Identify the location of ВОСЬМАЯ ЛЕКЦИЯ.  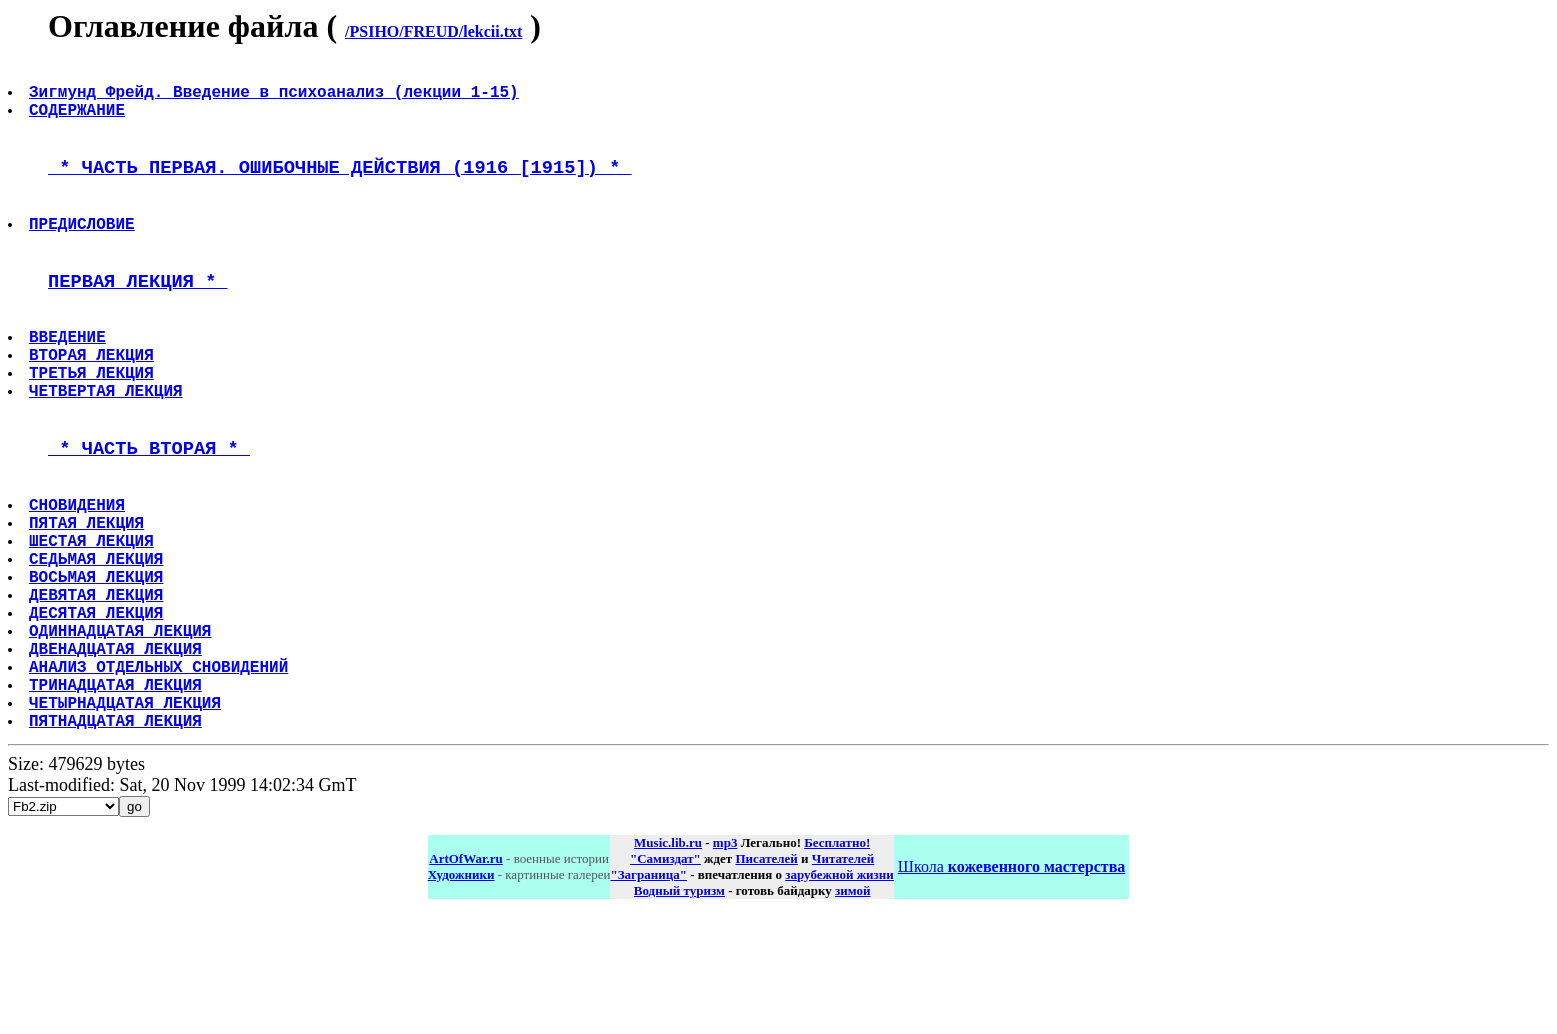
(98, 661).